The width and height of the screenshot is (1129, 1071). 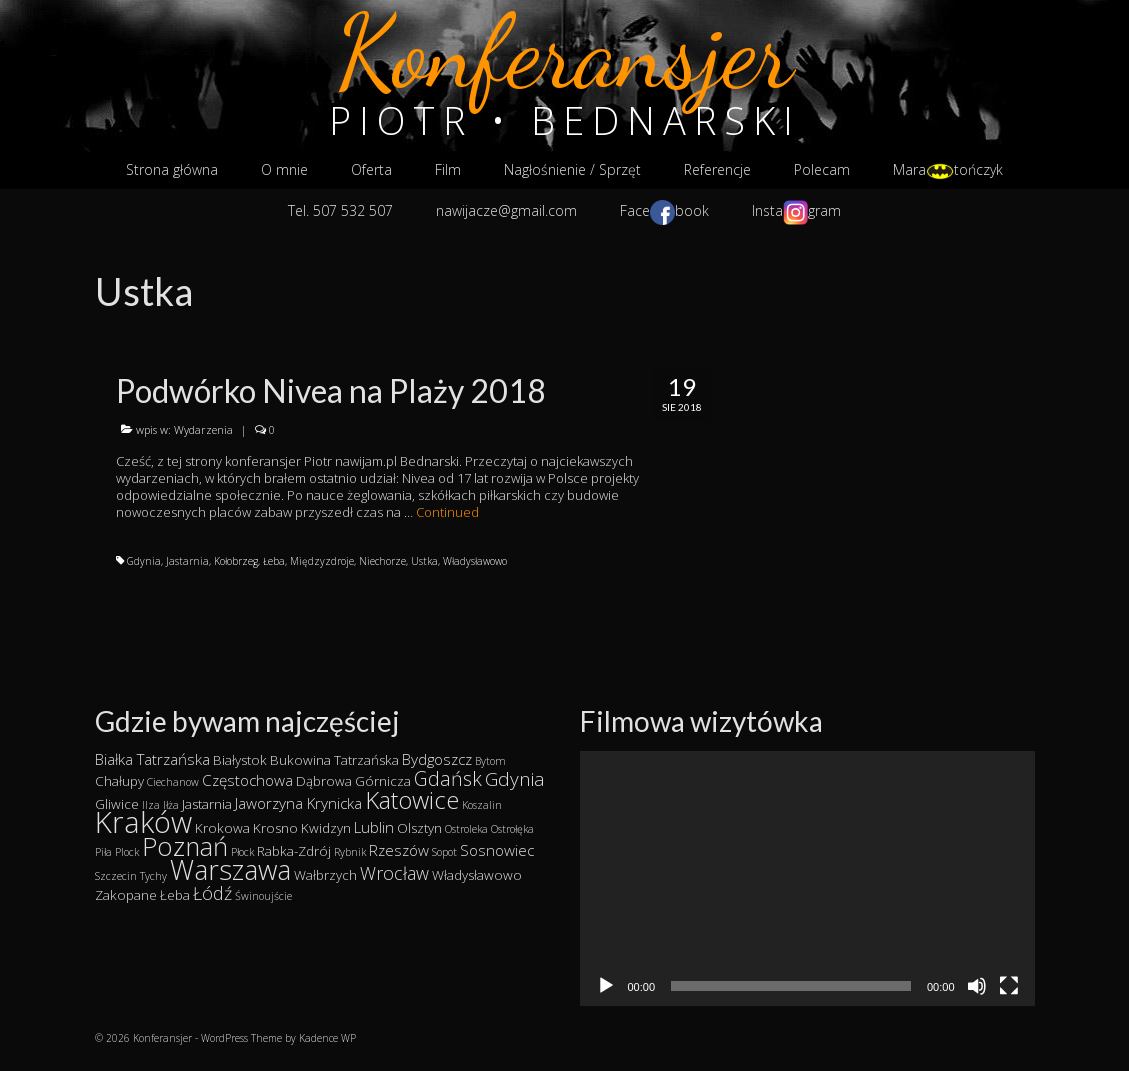 I want to click on Kwidzyn [Kwidzyn (2 elementy)], so click(x=326, y=828).